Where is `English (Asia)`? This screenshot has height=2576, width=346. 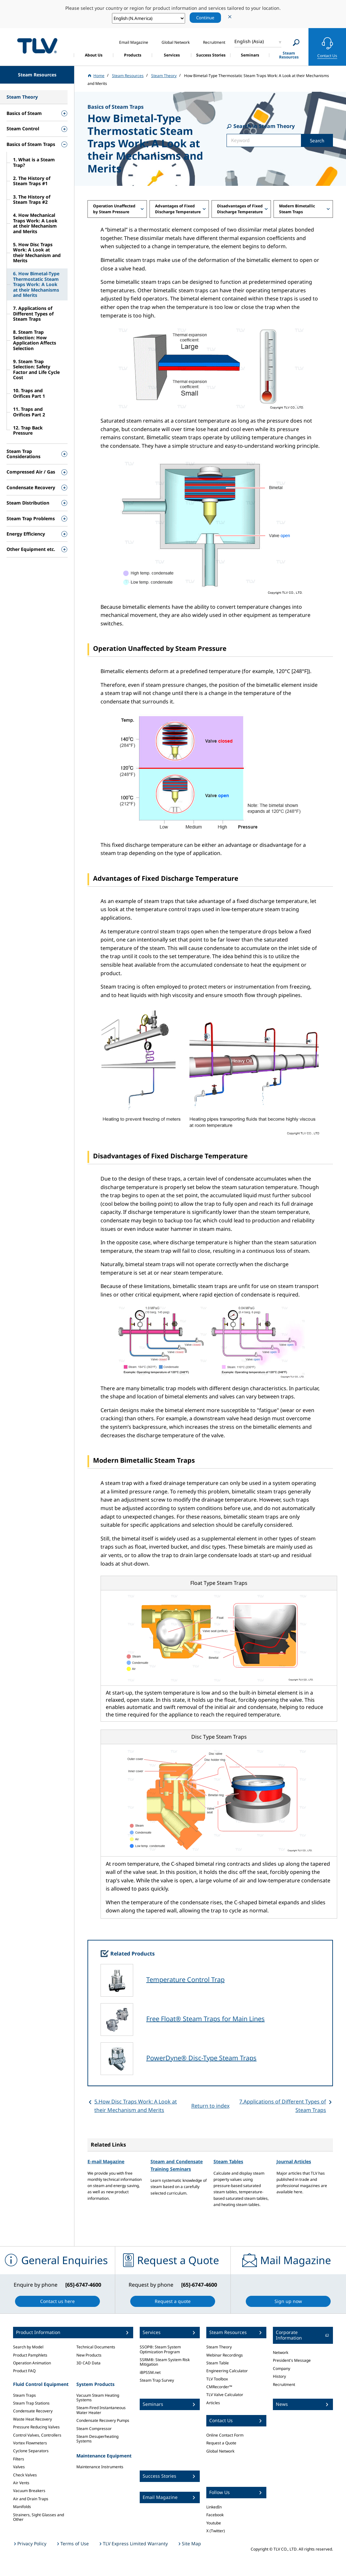 English (Asia) is located at coordinates (249, 41).